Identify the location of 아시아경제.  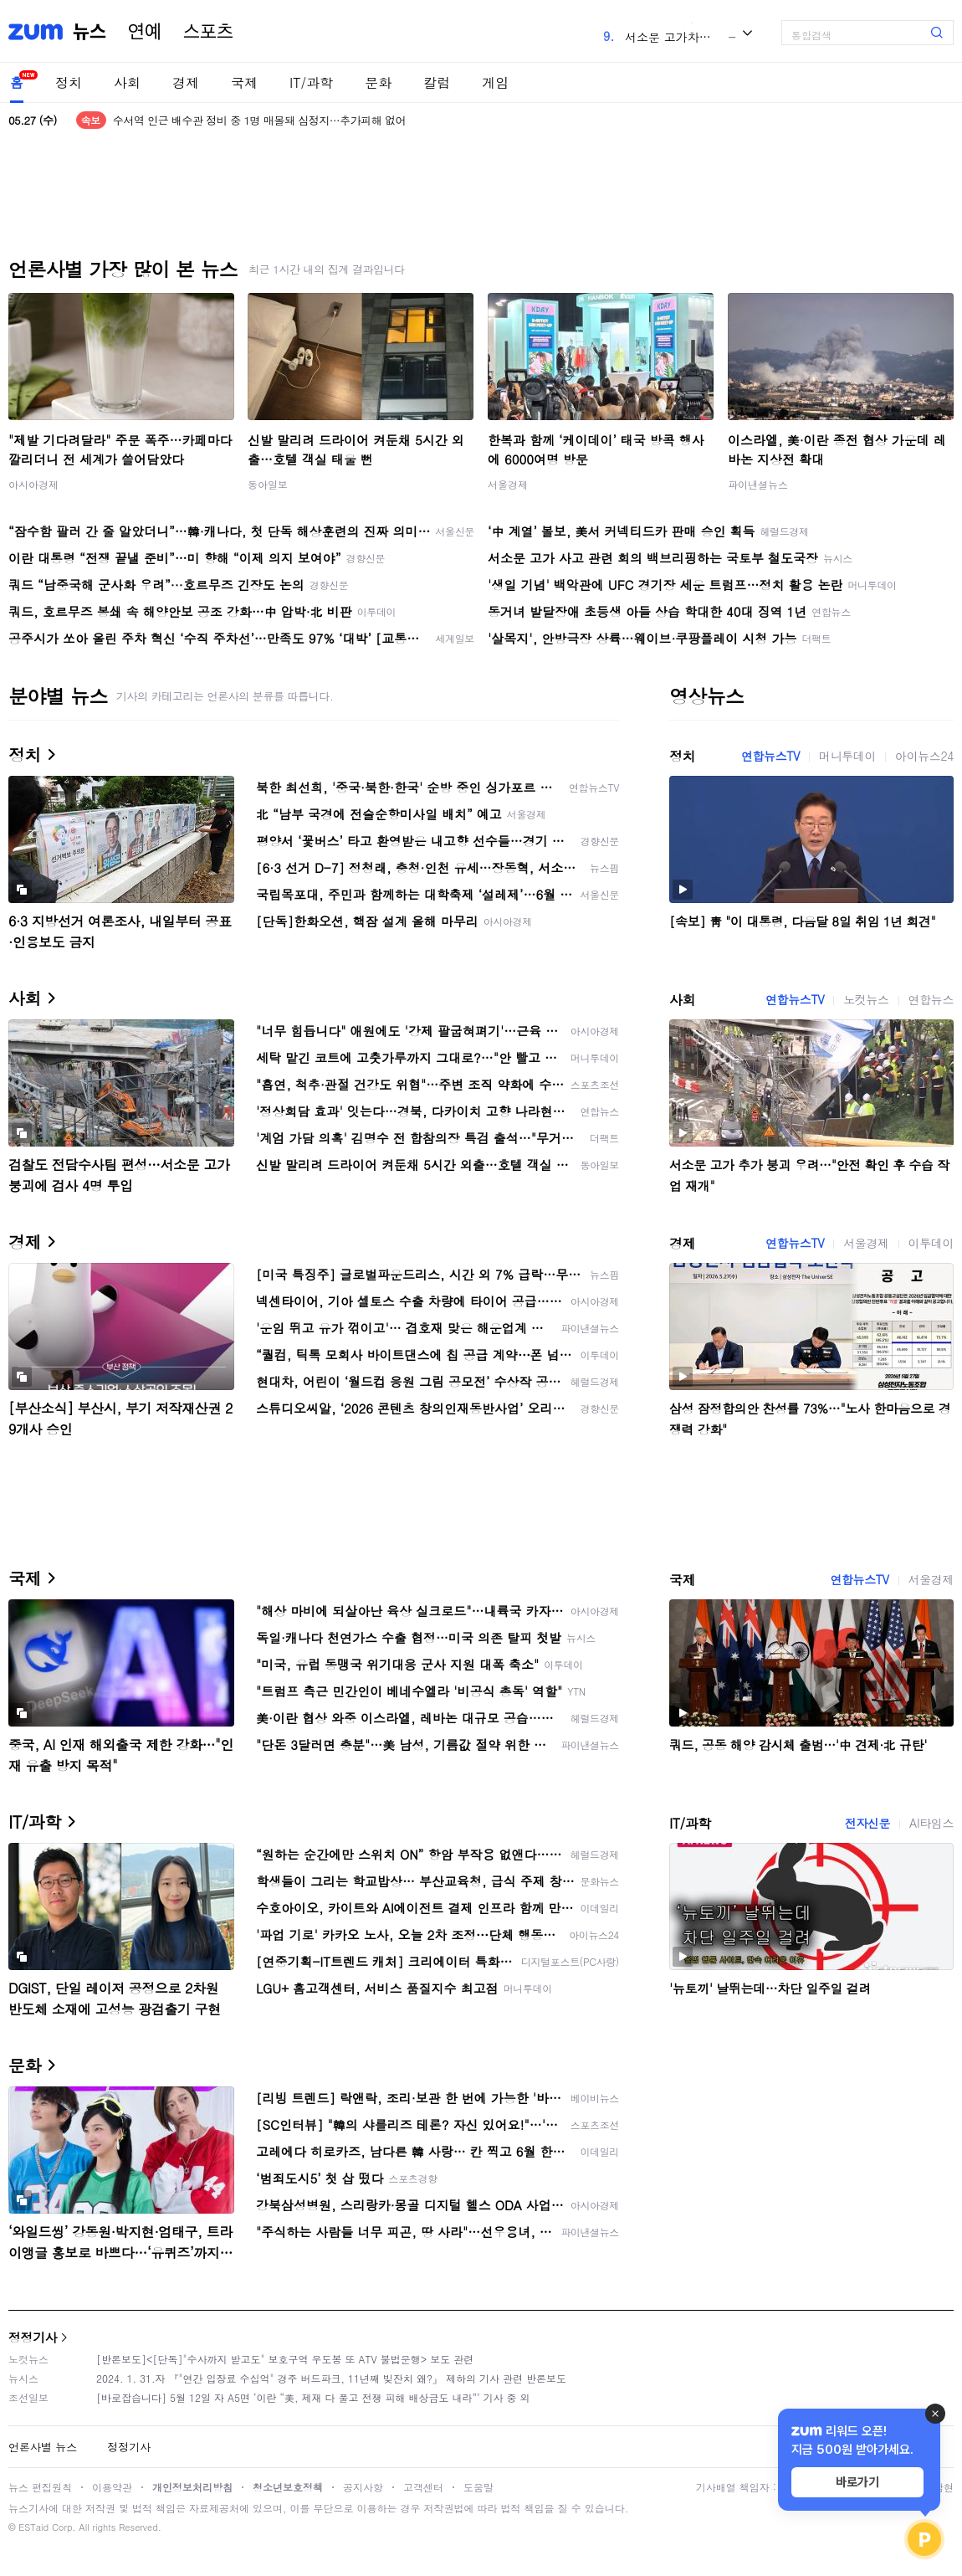
(33, 484).